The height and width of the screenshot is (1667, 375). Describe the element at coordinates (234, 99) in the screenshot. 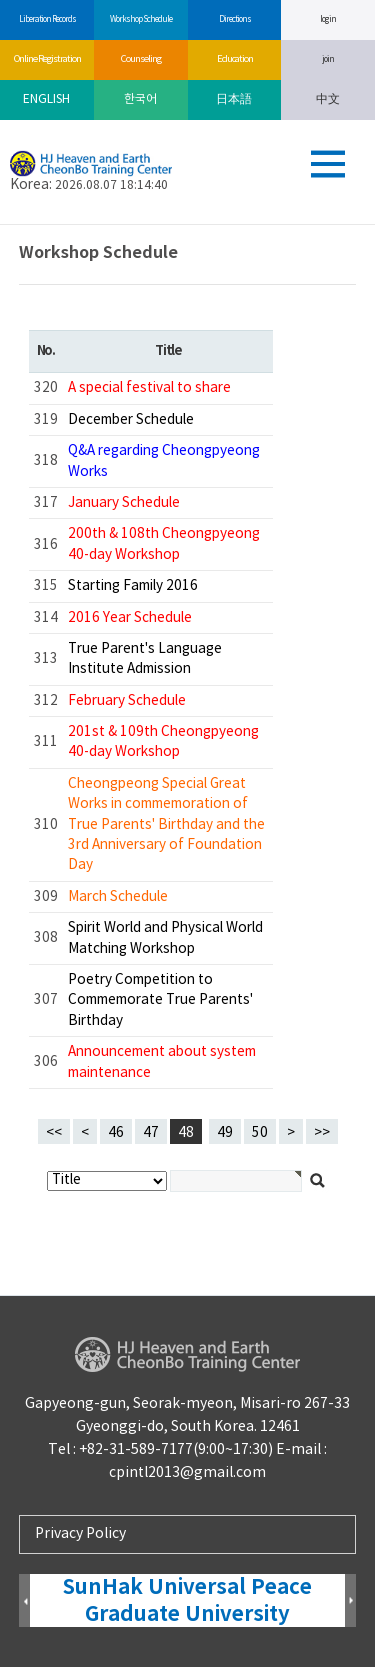

I see `日本語` at that location.